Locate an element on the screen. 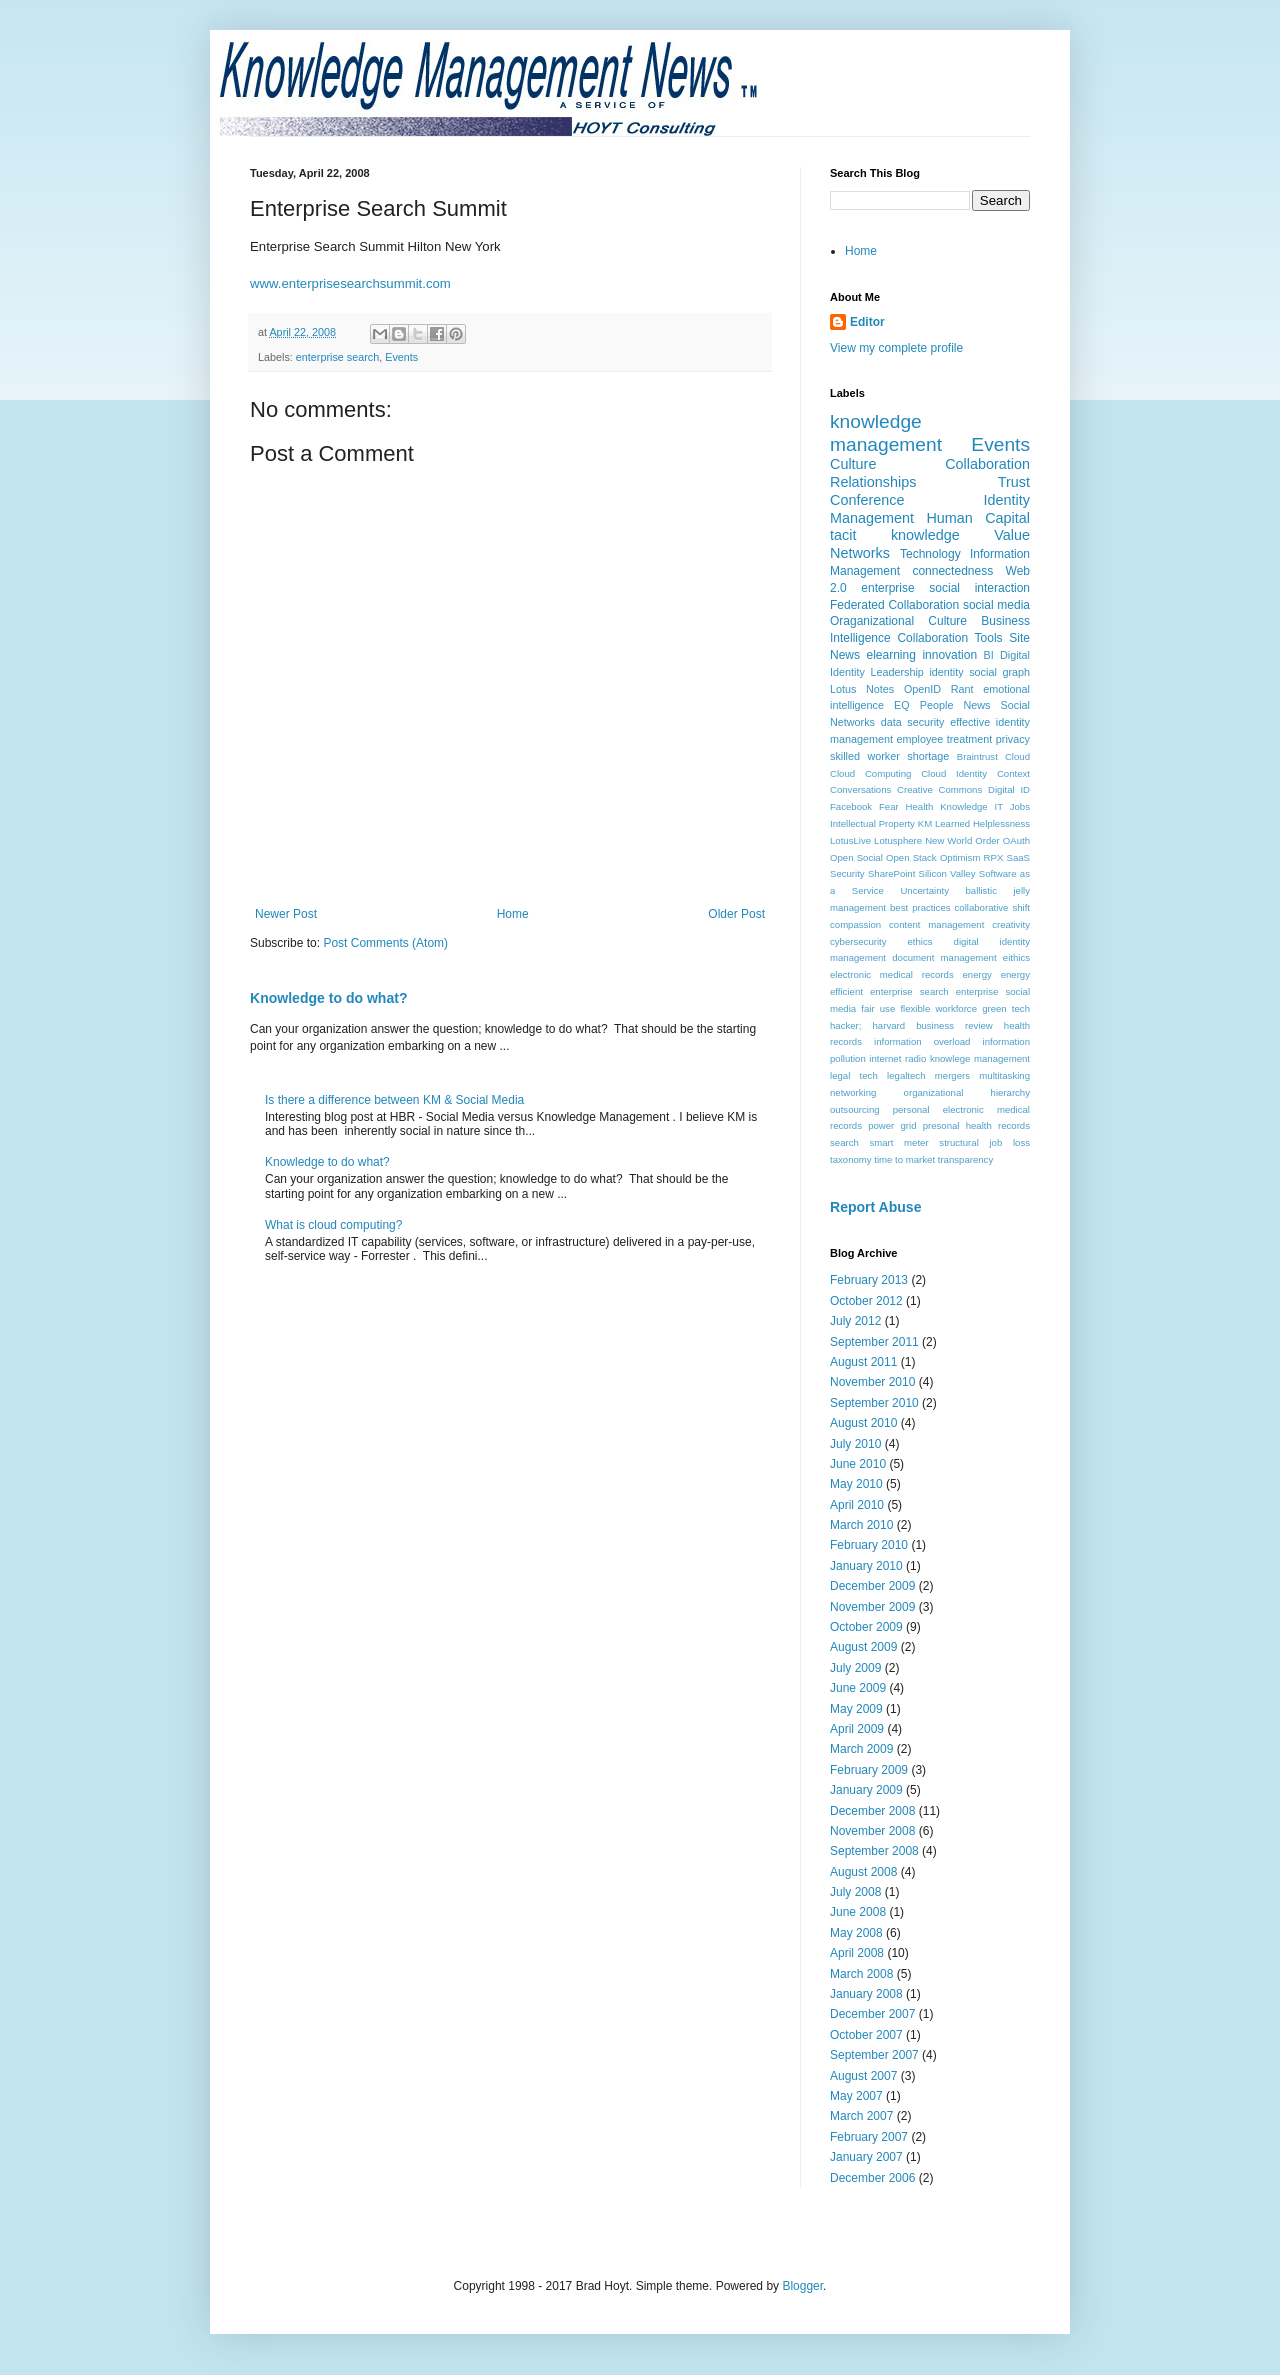  January 2008 is located at coordinates (866, 1994).